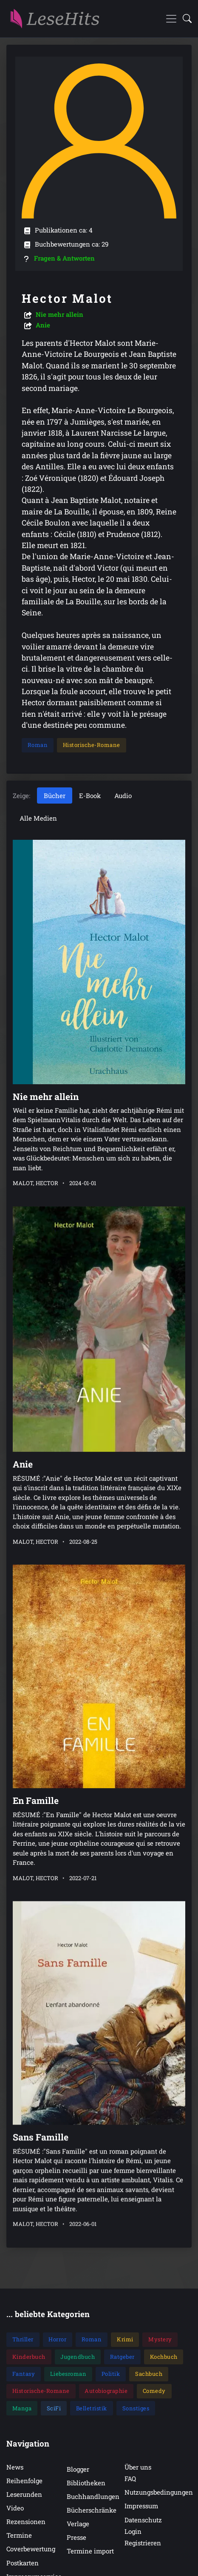  Describe the element at coordinates (141, 2505) in the screenshot. I see `Impressum` at that location.